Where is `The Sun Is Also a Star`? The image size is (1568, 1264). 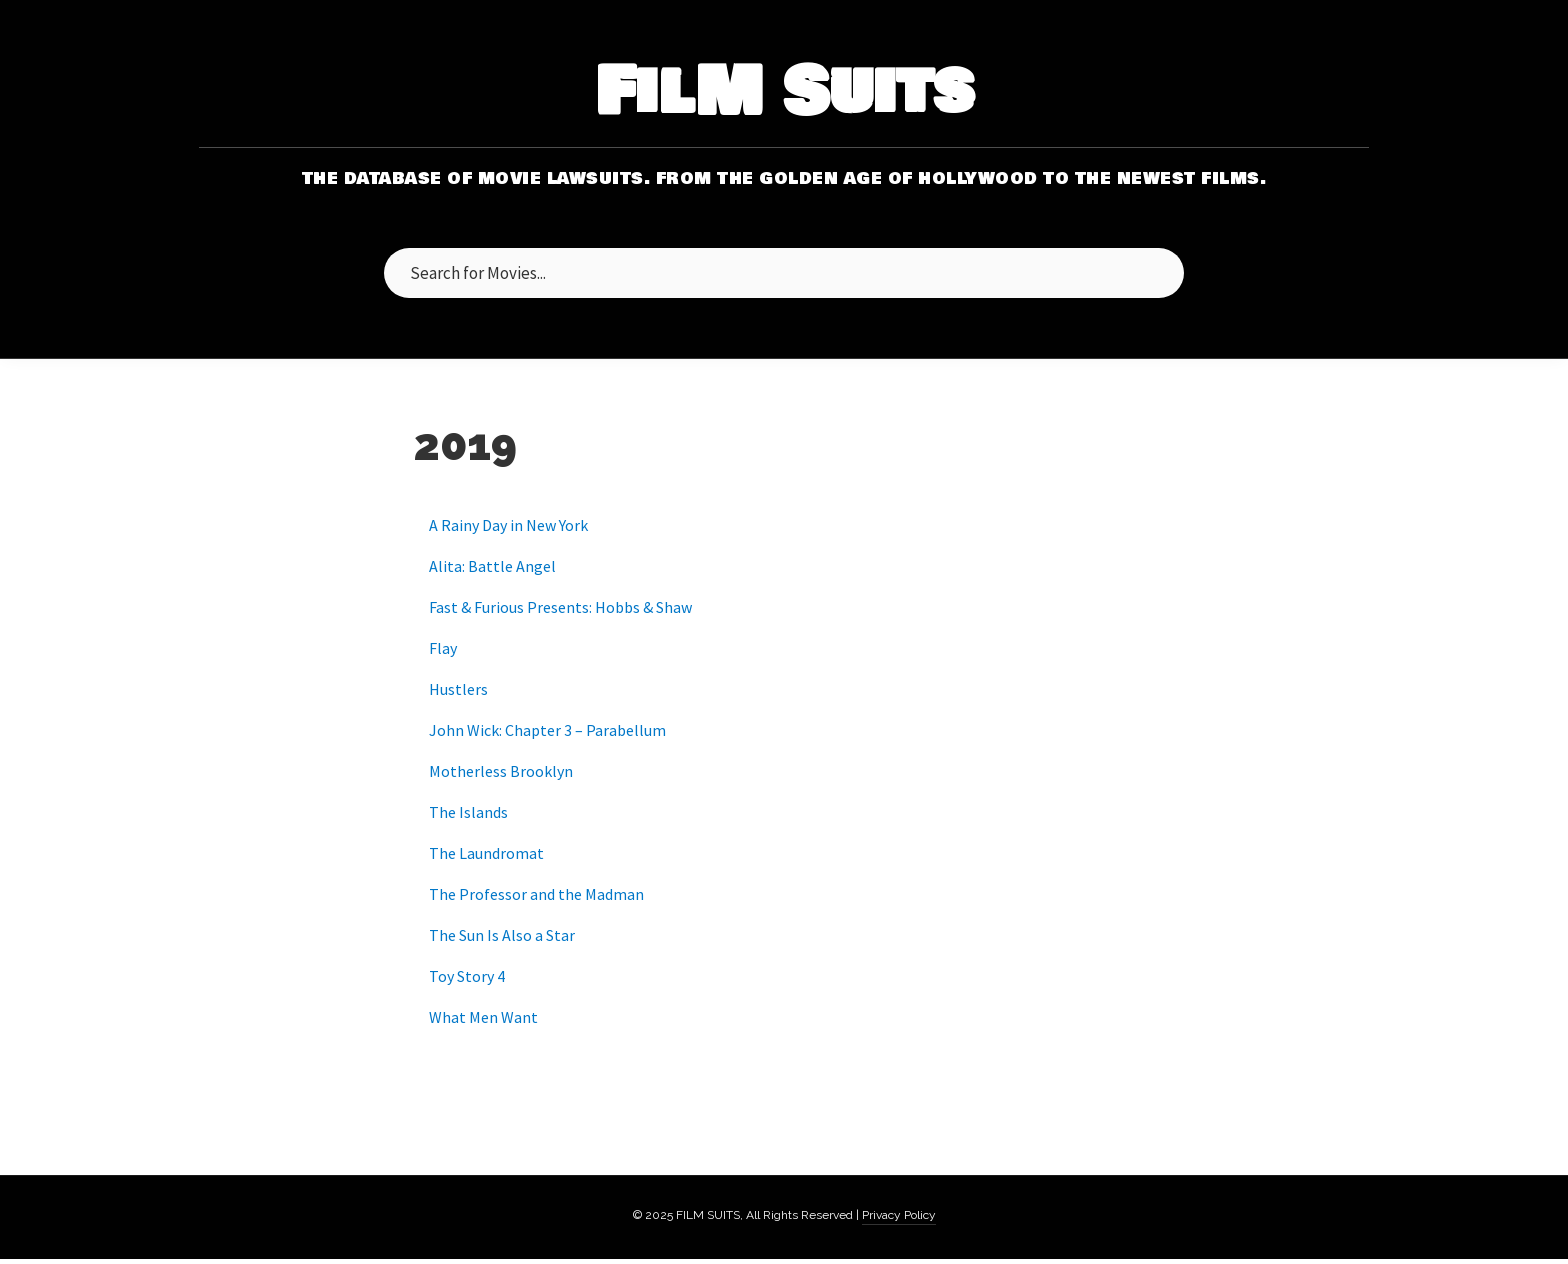 The Sun Is Also a Star is located at coordinates (502, 935).